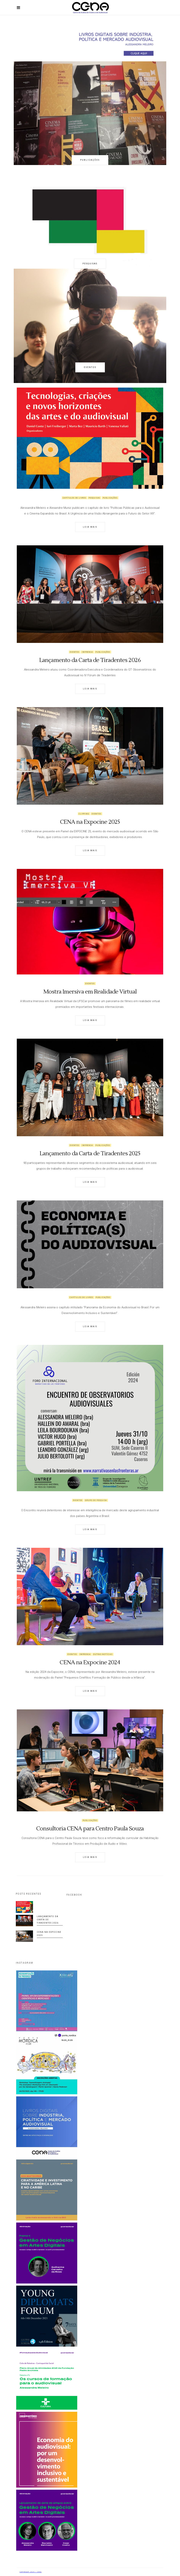  What do you see at coordinates (94, 498) in the screenshot?
I see `Pesquisas` at bounding box center [94, 498].